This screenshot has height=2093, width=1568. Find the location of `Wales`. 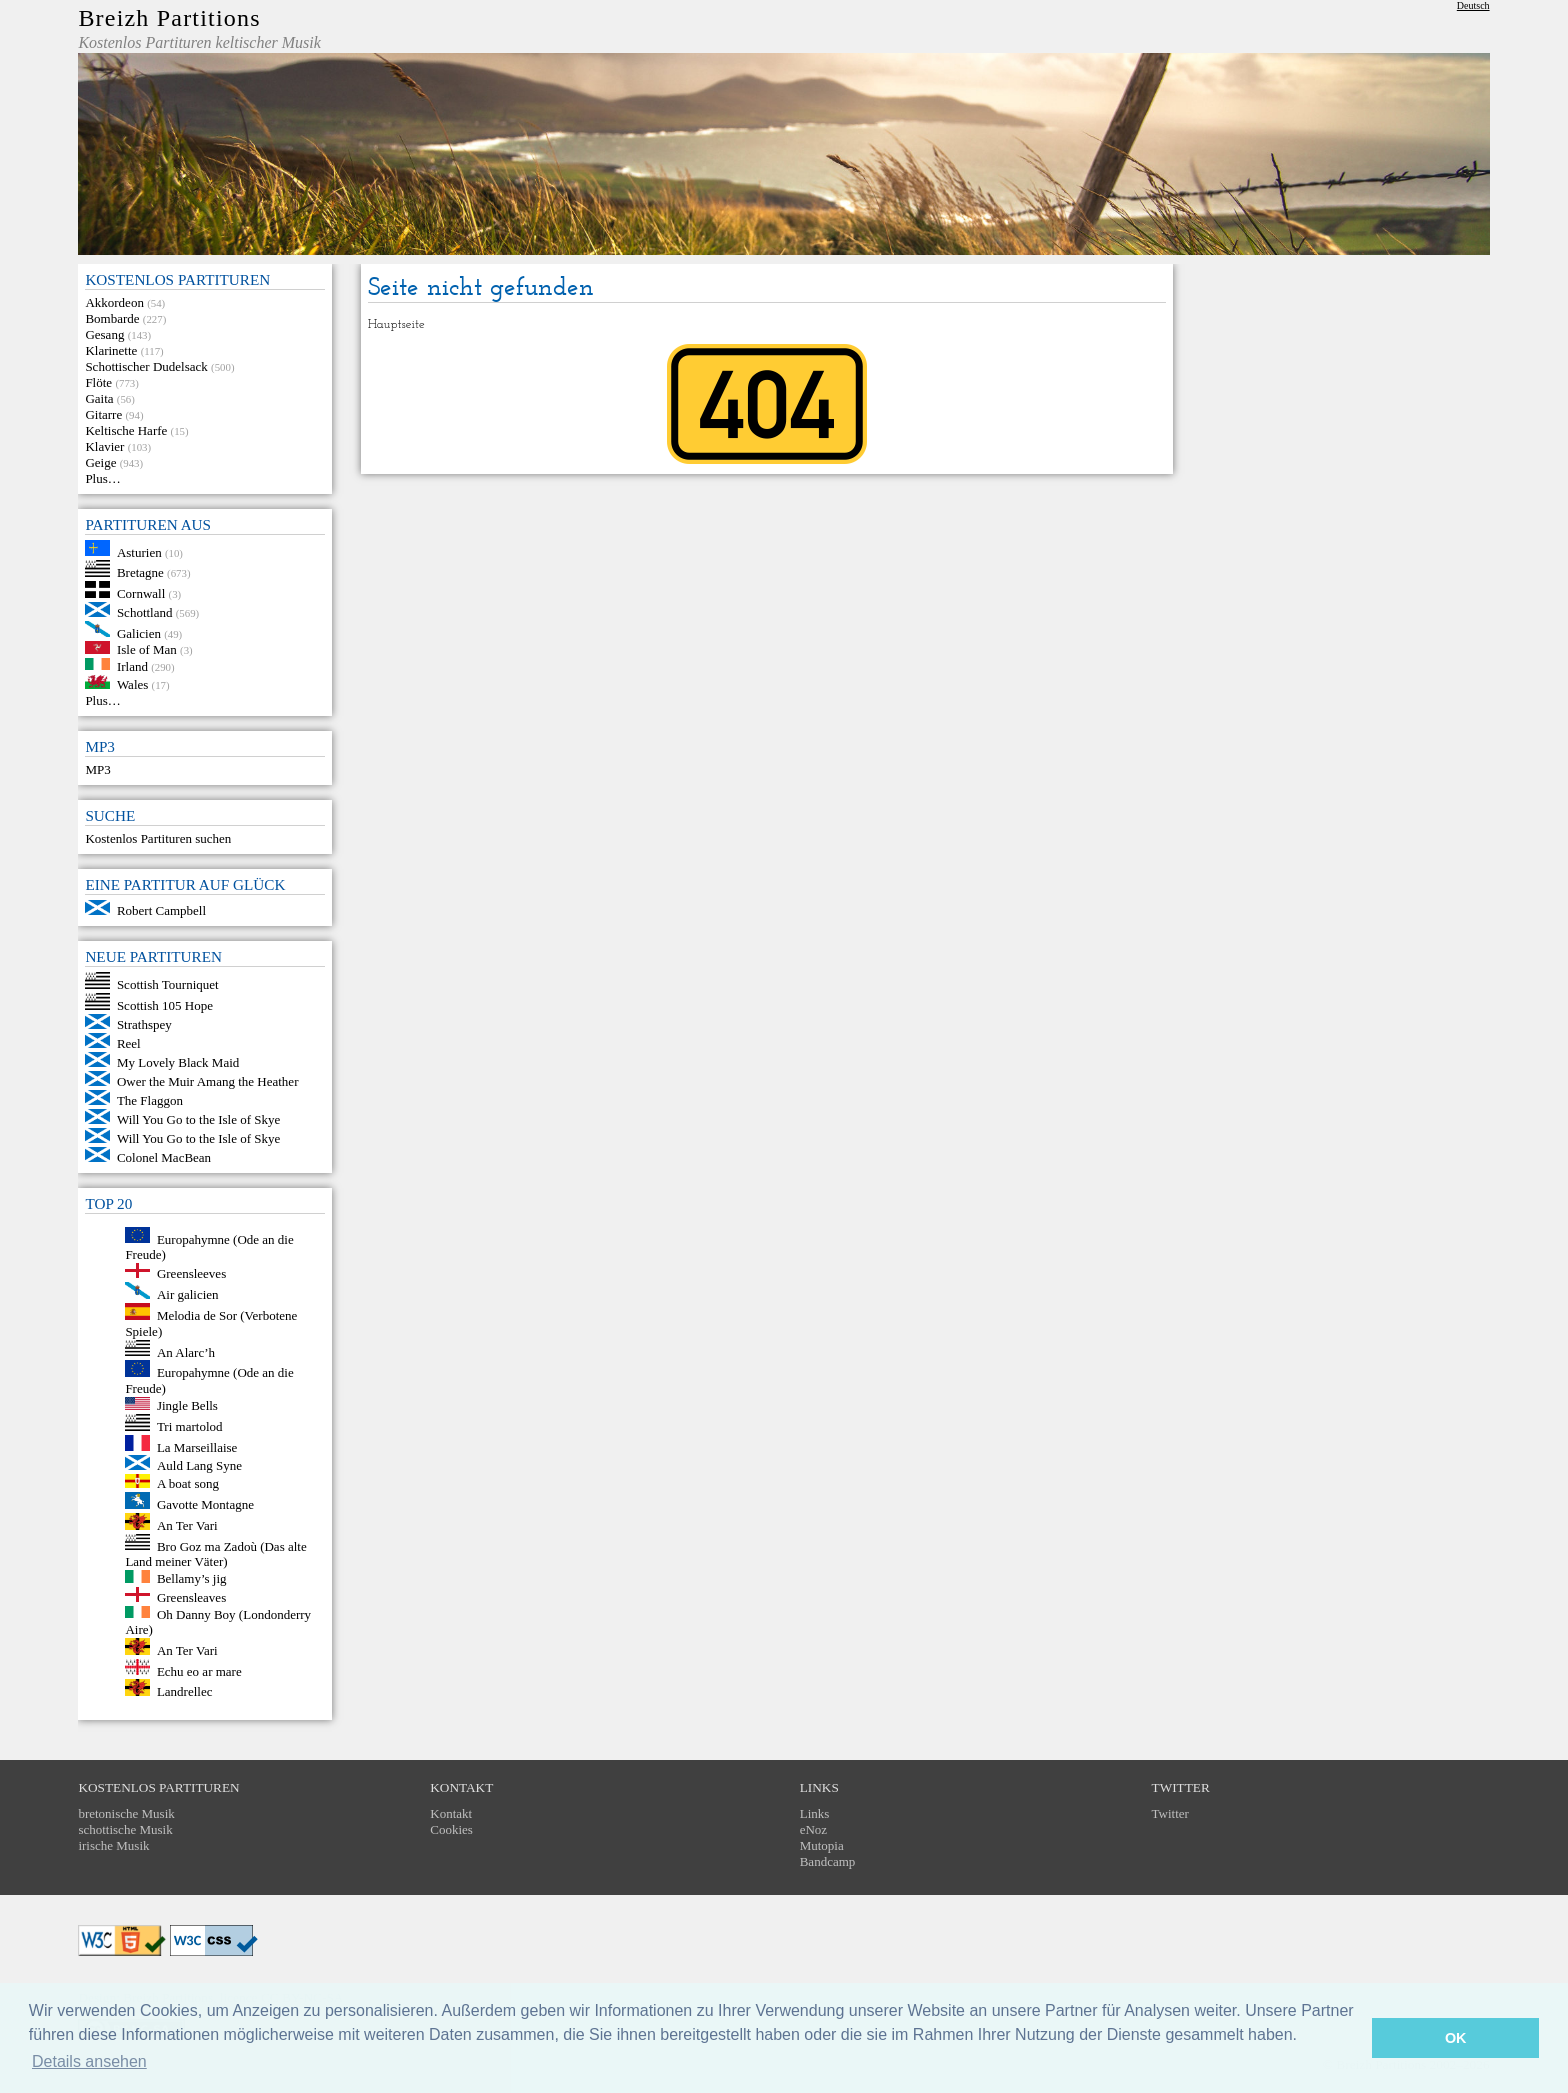

Wales is located at coordinates (132, 684).